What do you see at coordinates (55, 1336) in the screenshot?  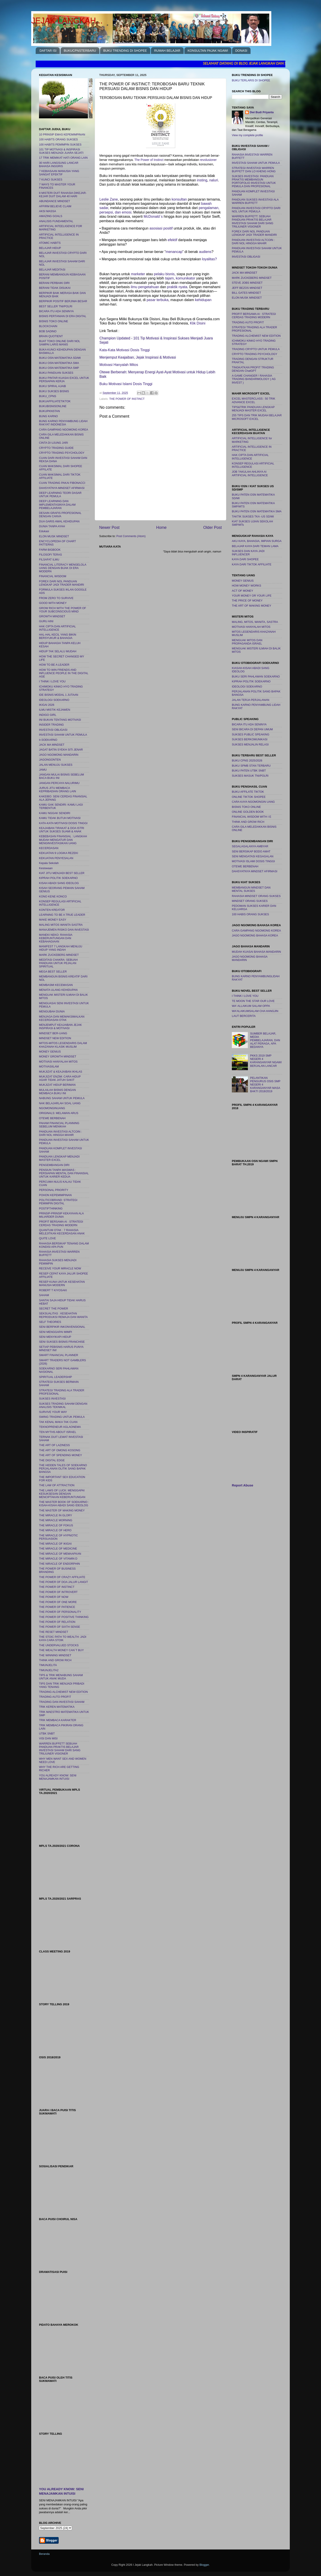 I see `SENI MENYIKAPI HIDUP` at bounding box center [55, 1336].